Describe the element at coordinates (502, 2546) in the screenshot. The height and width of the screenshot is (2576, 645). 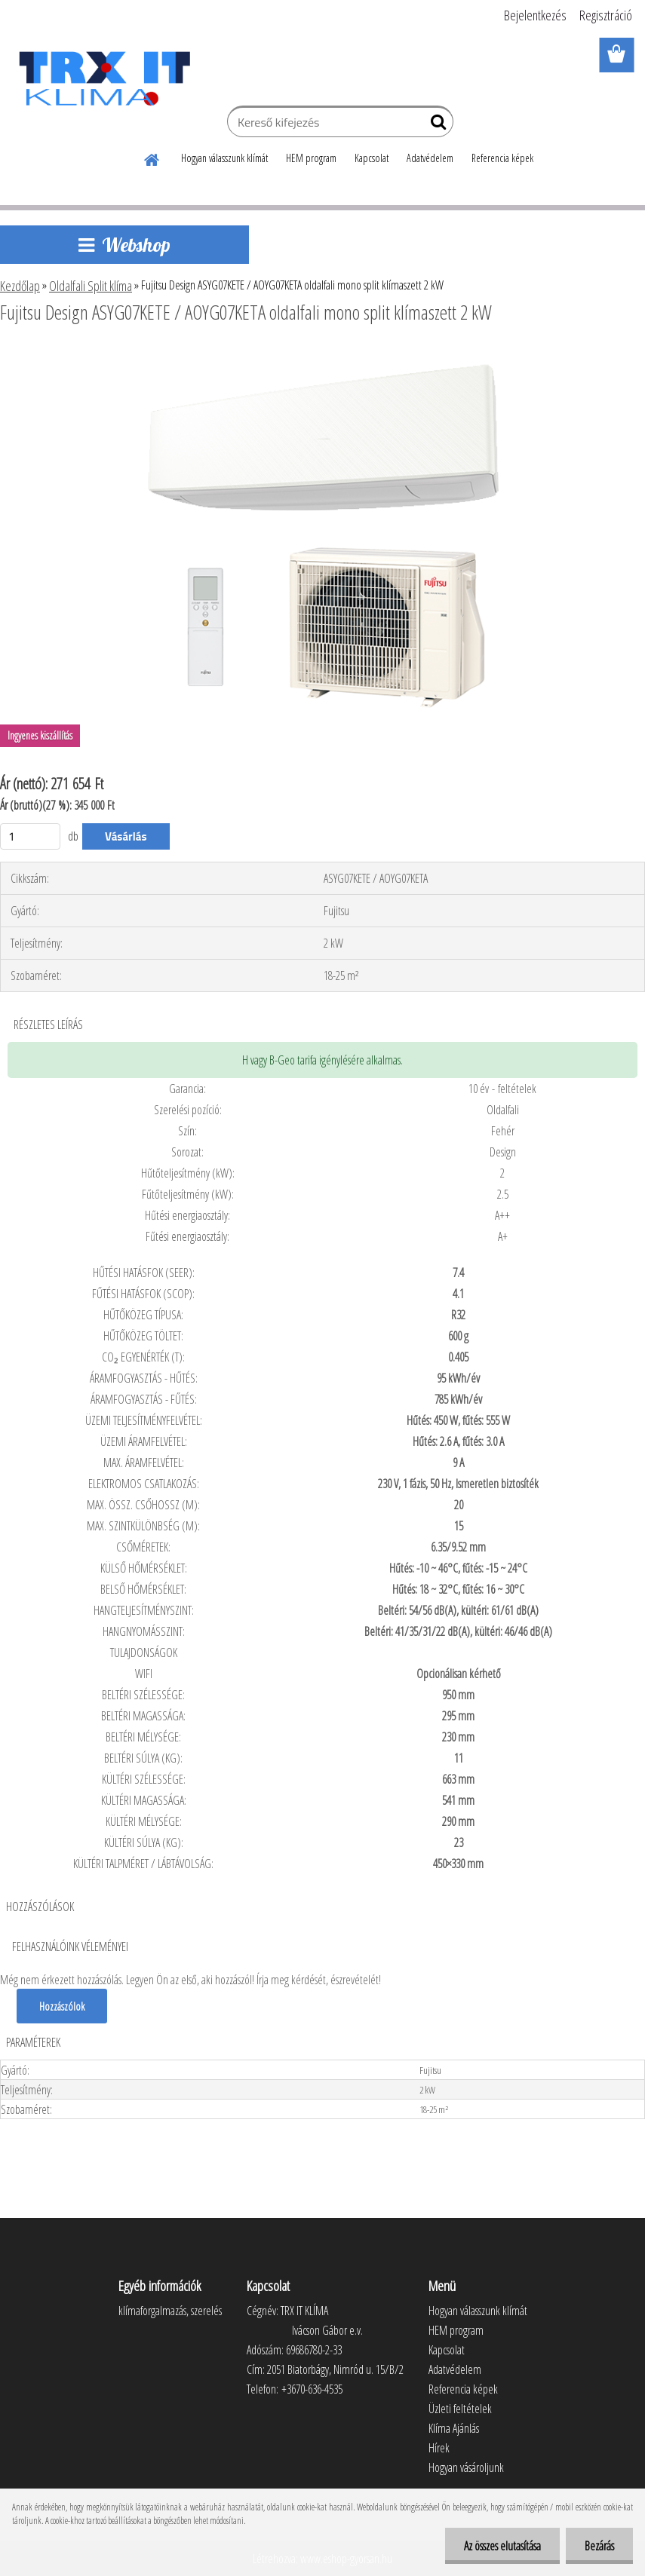
I see `Az összes elutasítása` at that location.